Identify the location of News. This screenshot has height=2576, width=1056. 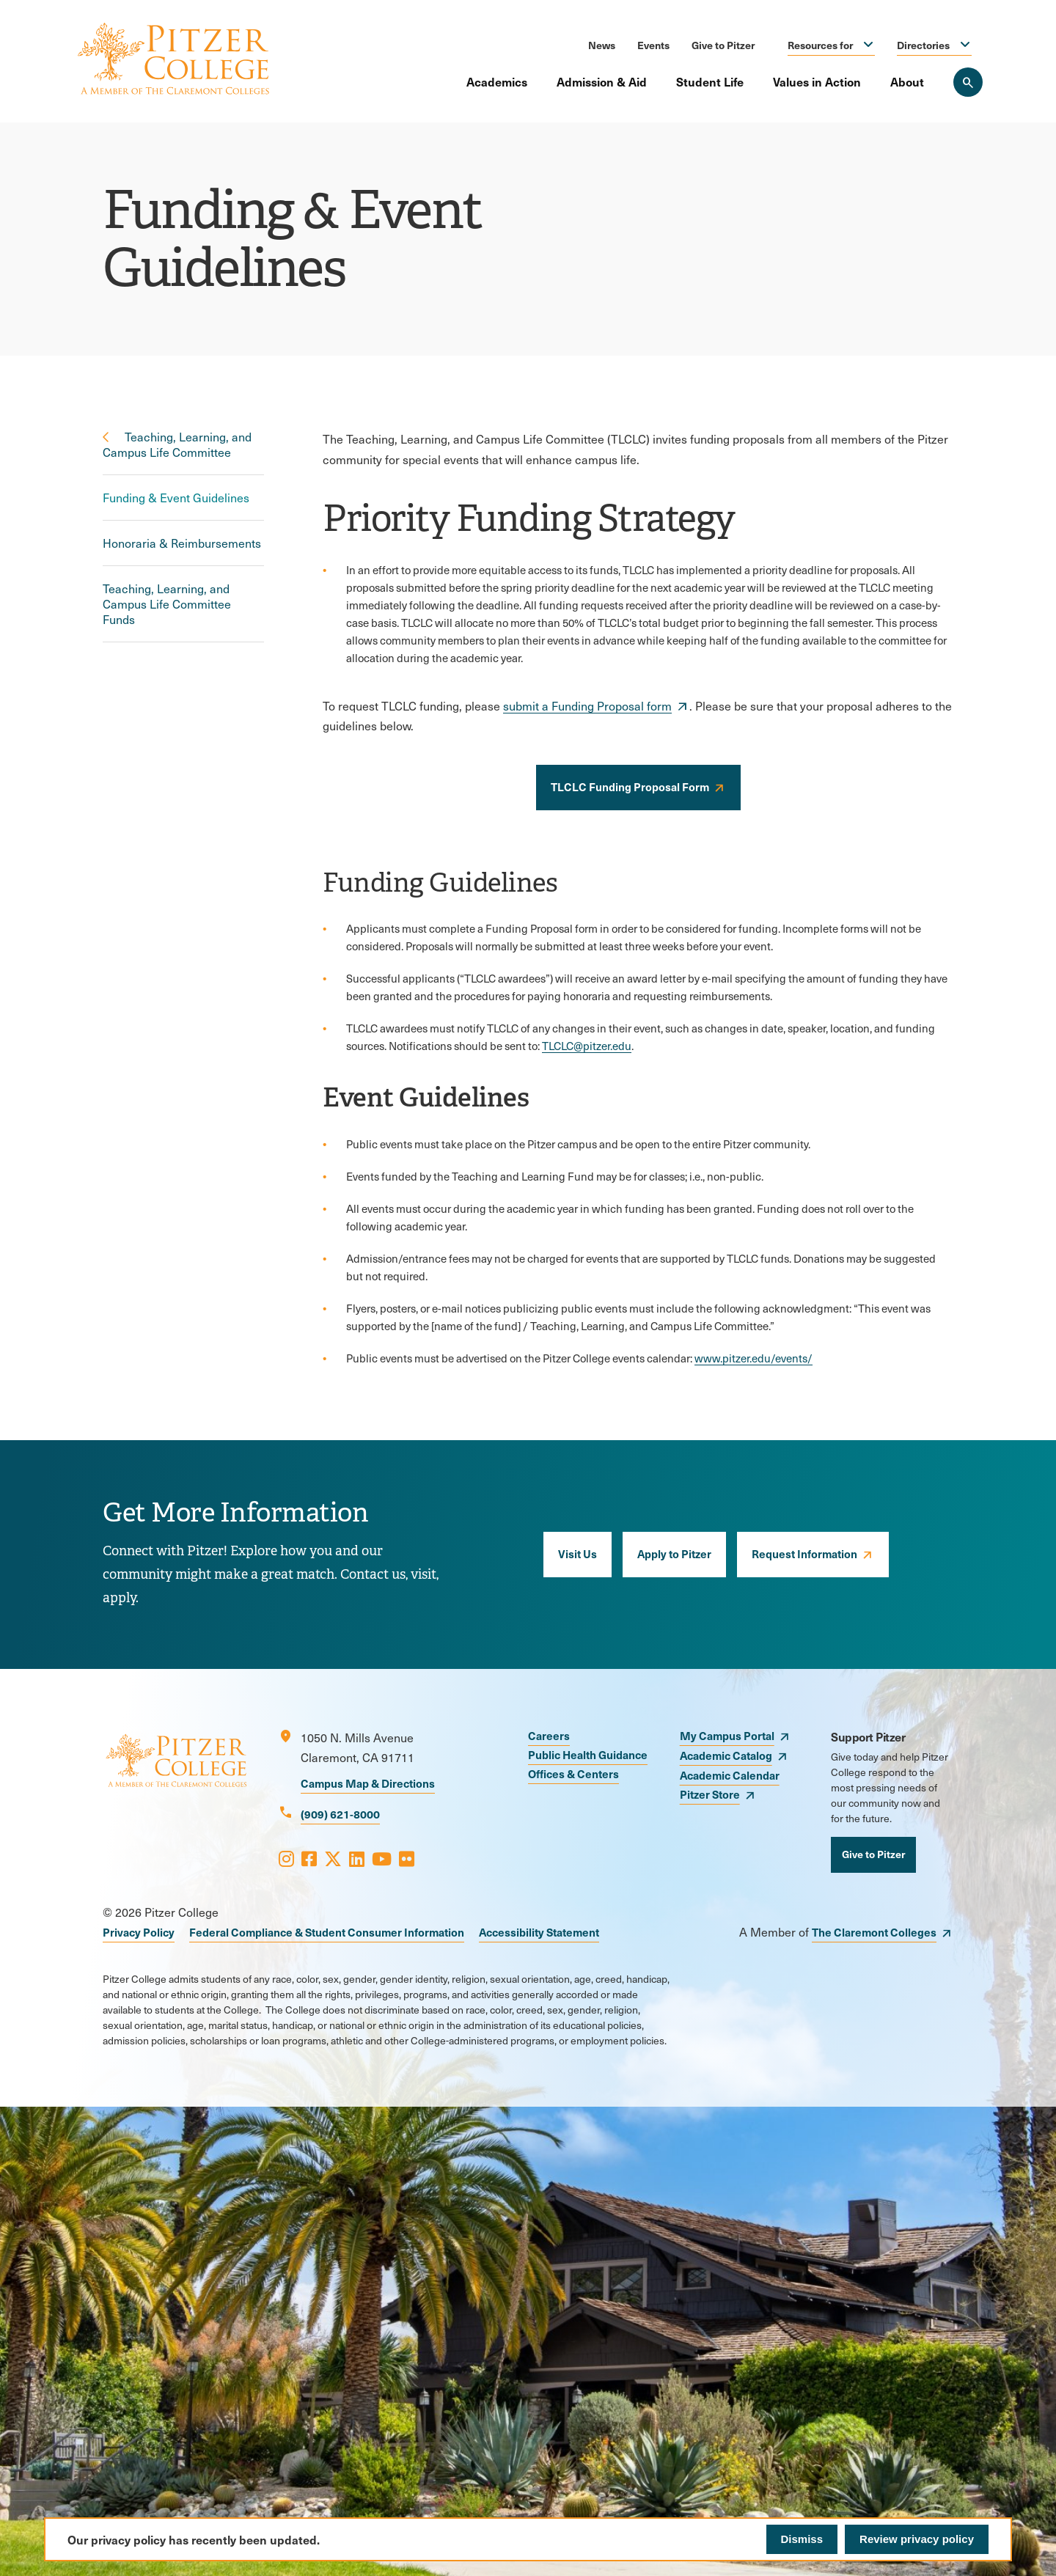
(601, 44).